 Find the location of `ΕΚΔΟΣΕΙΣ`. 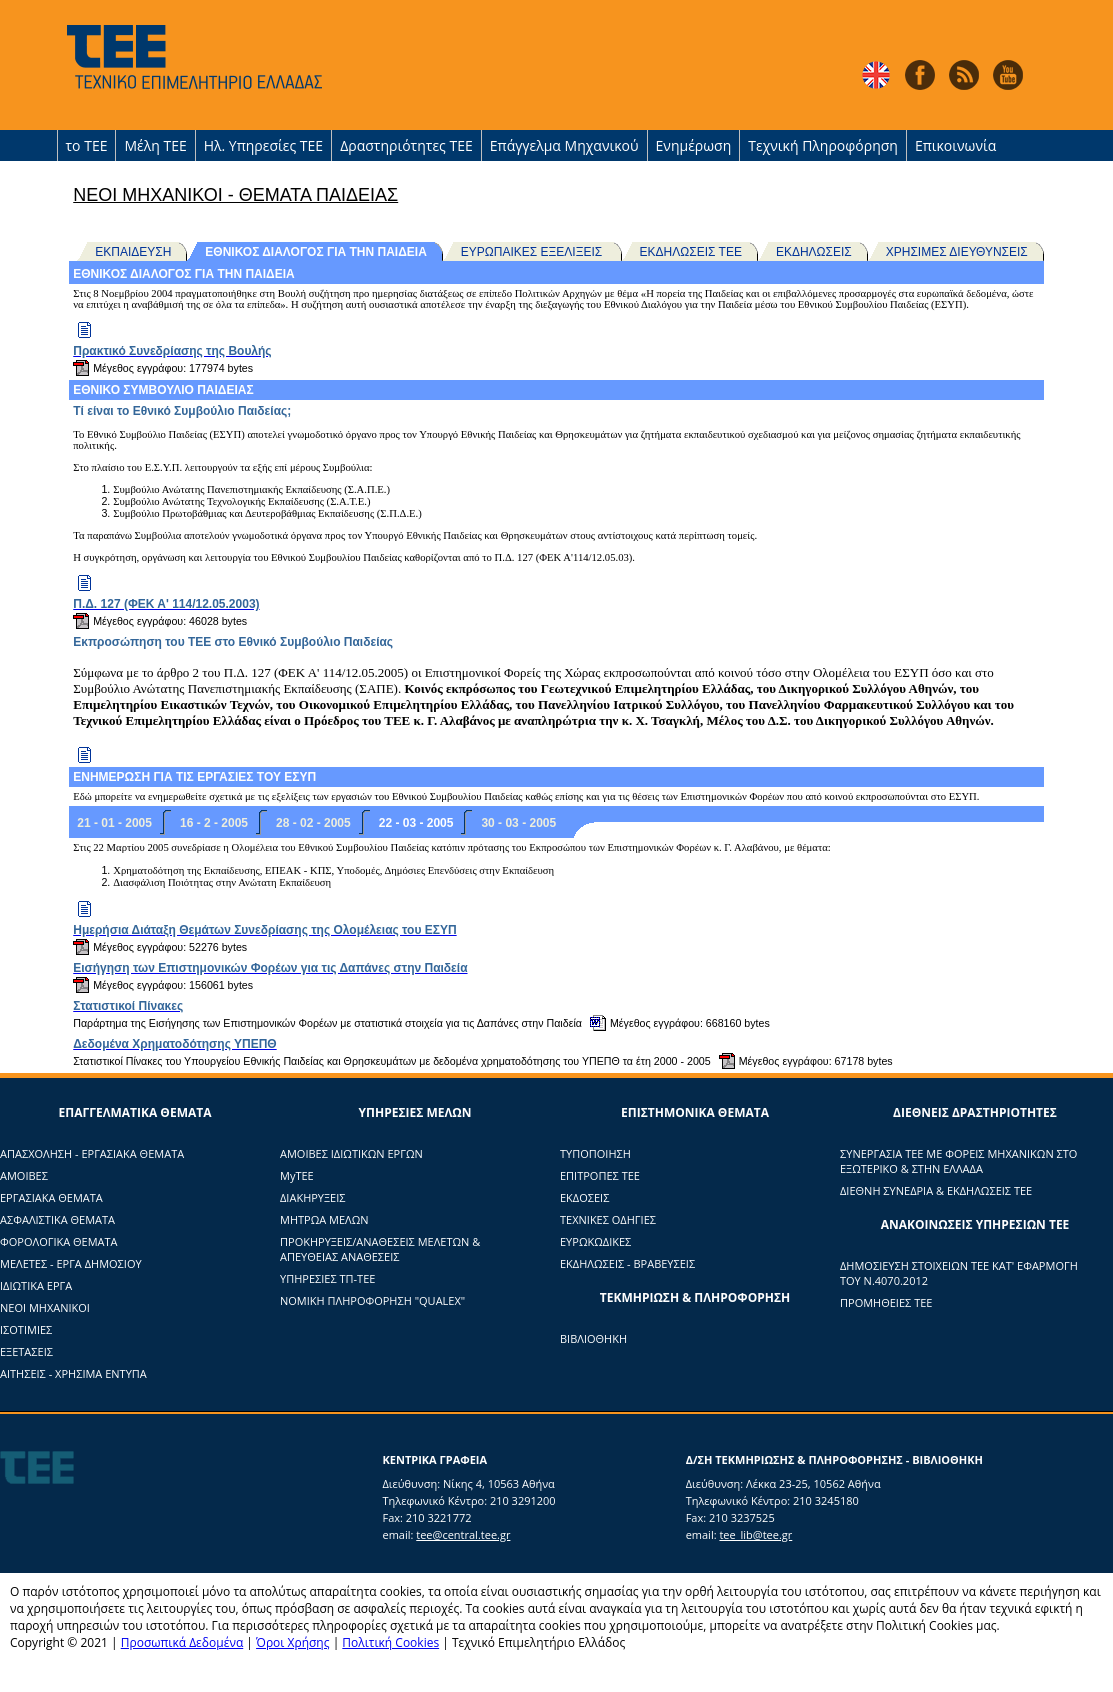

ΕΚΔΟΣΕΙΣ is located at coordinates (584, 1197).